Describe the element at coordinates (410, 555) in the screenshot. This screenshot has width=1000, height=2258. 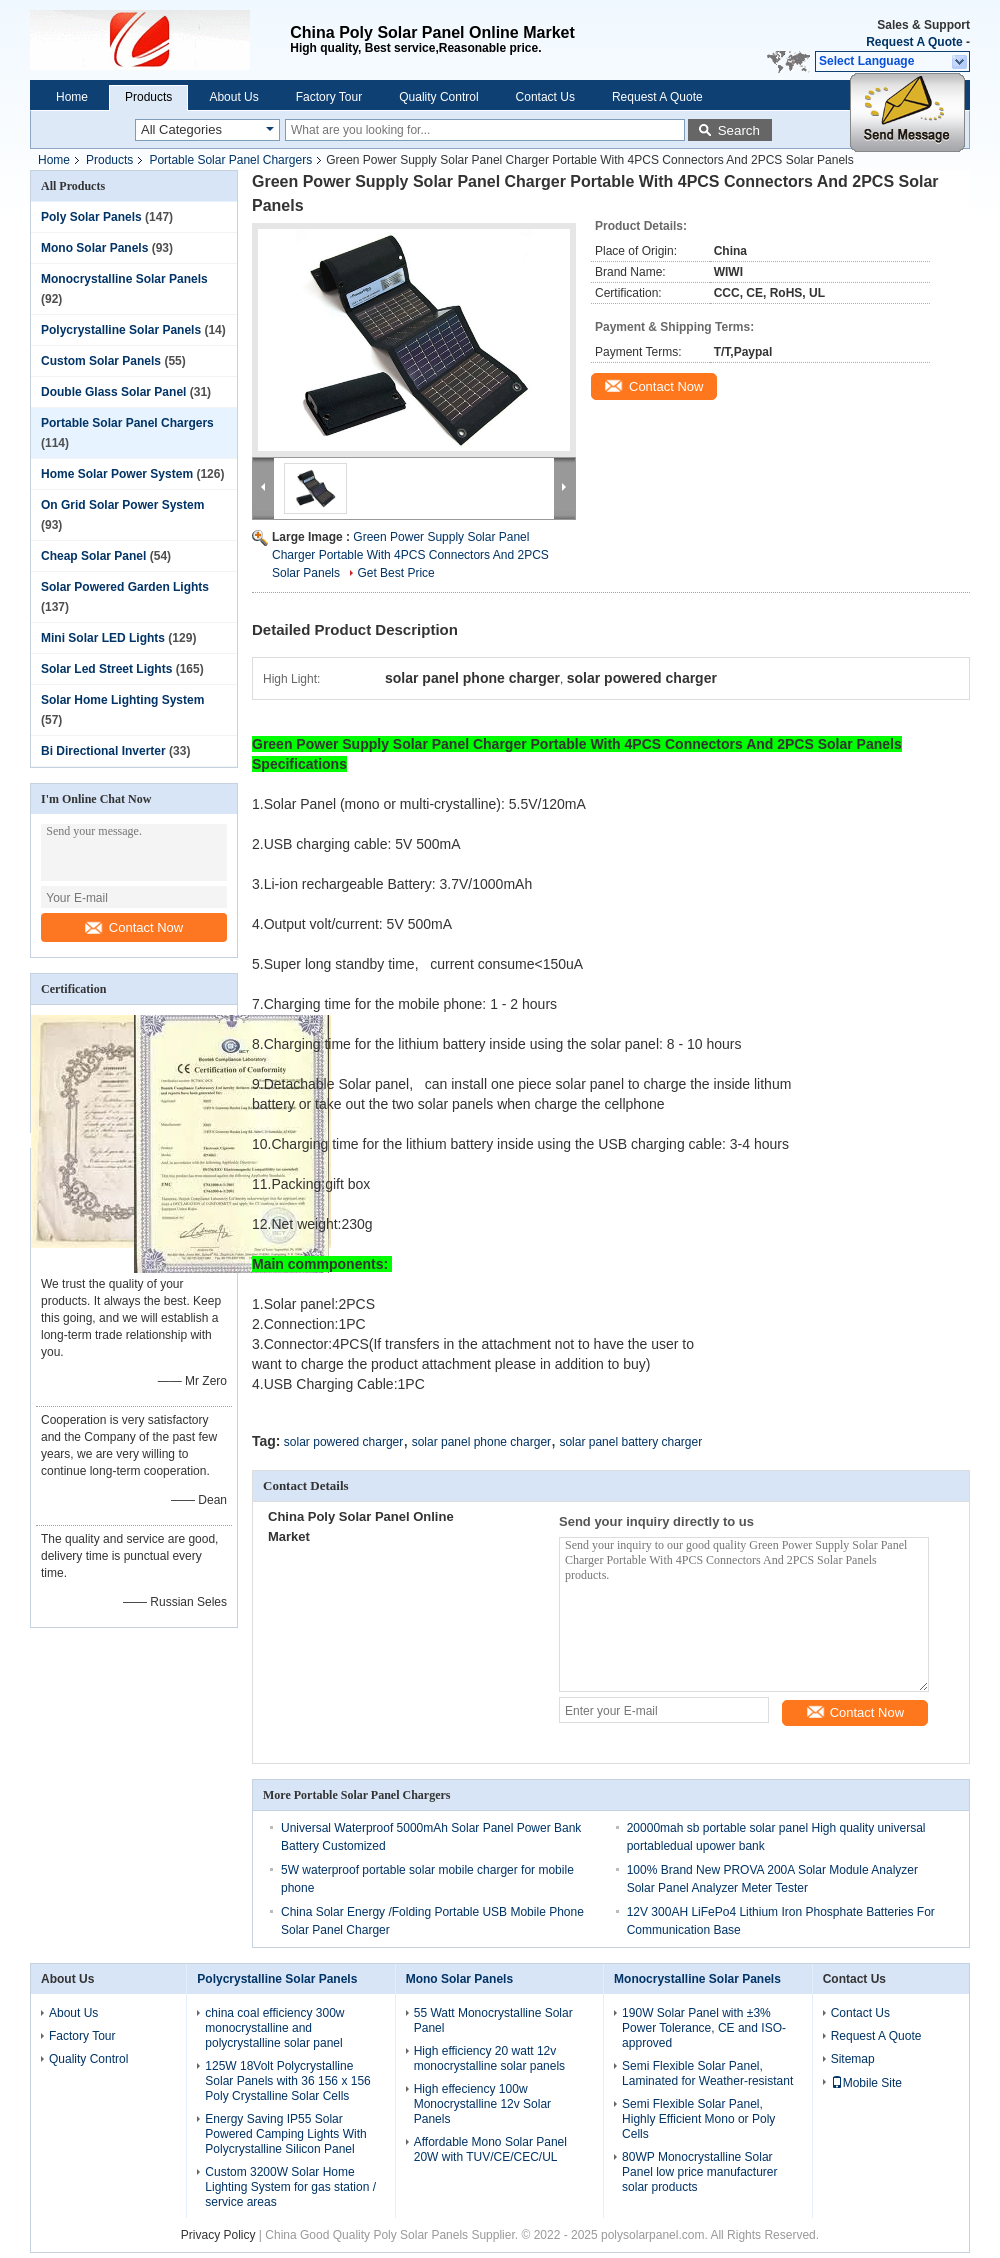
I see `Green Power Supply Solar Panel Charger Portable With 4PCS Connectors And 2PCS Solar Panels` at that location.